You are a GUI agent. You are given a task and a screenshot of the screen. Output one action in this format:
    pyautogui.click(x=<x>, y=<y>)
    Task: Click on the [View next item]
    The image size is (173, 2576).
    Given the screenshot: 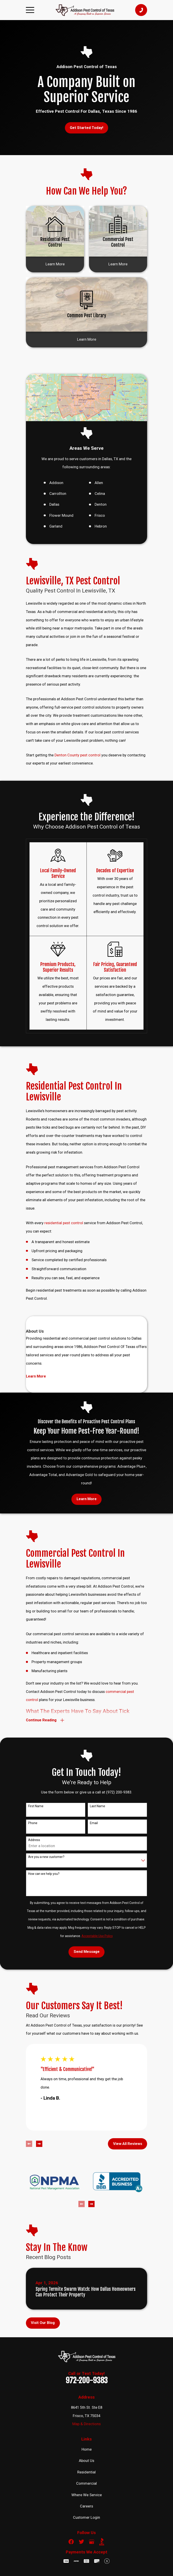 What is the action you would take?
    pyautogui.click(x=39, y=2144)
    